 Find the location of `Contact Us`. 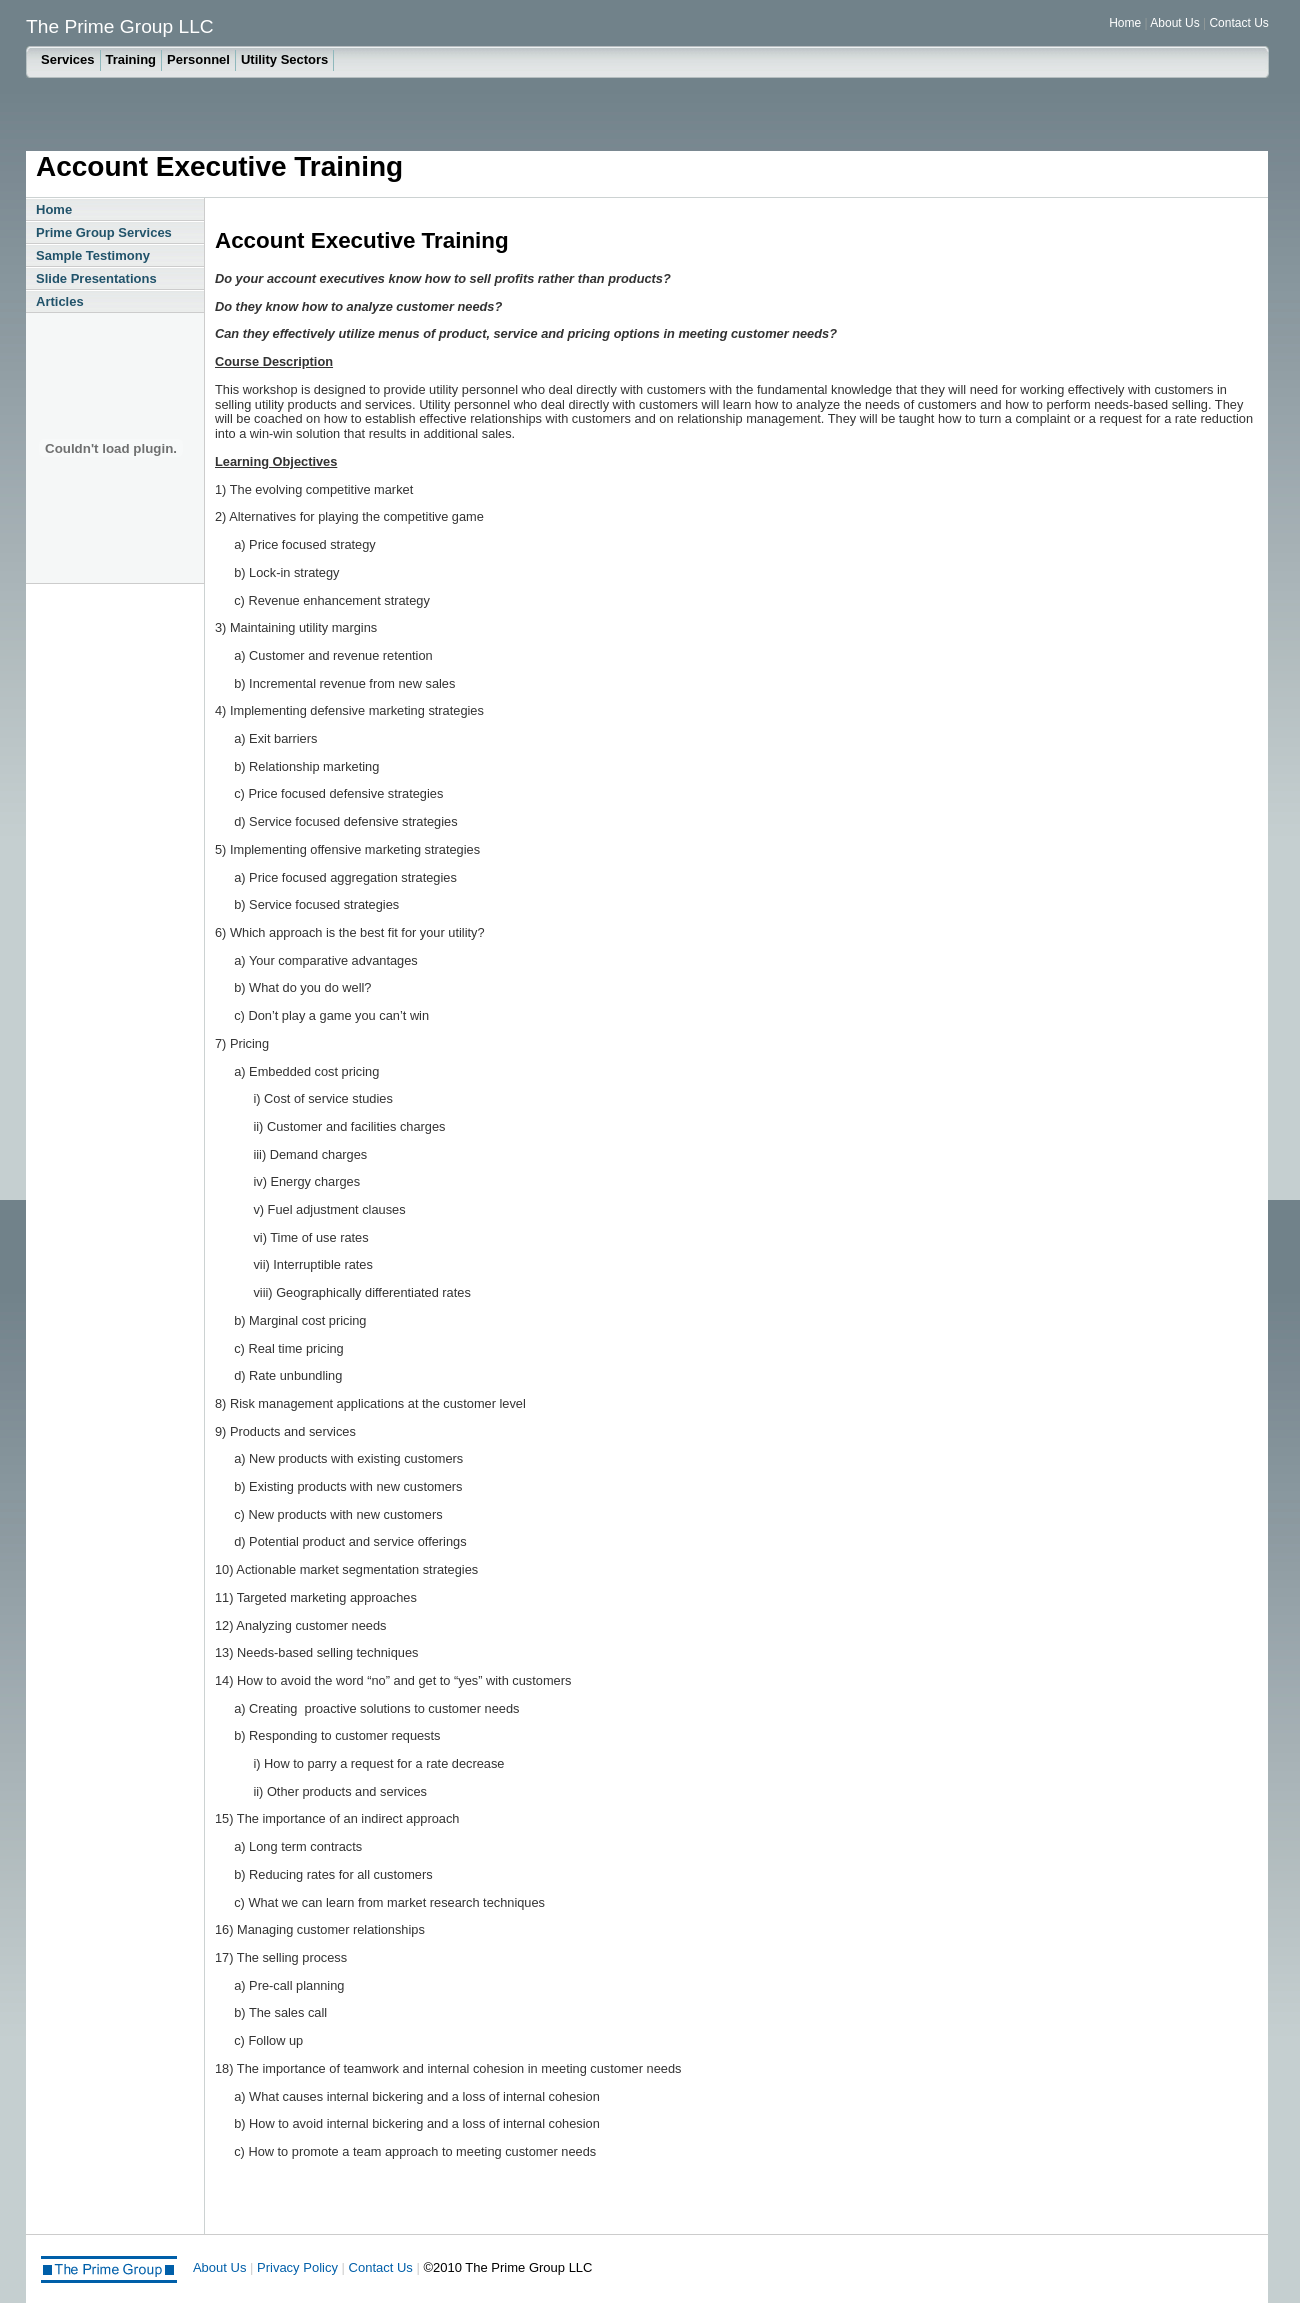

Contact Us is located at coordinates (1238, 23).